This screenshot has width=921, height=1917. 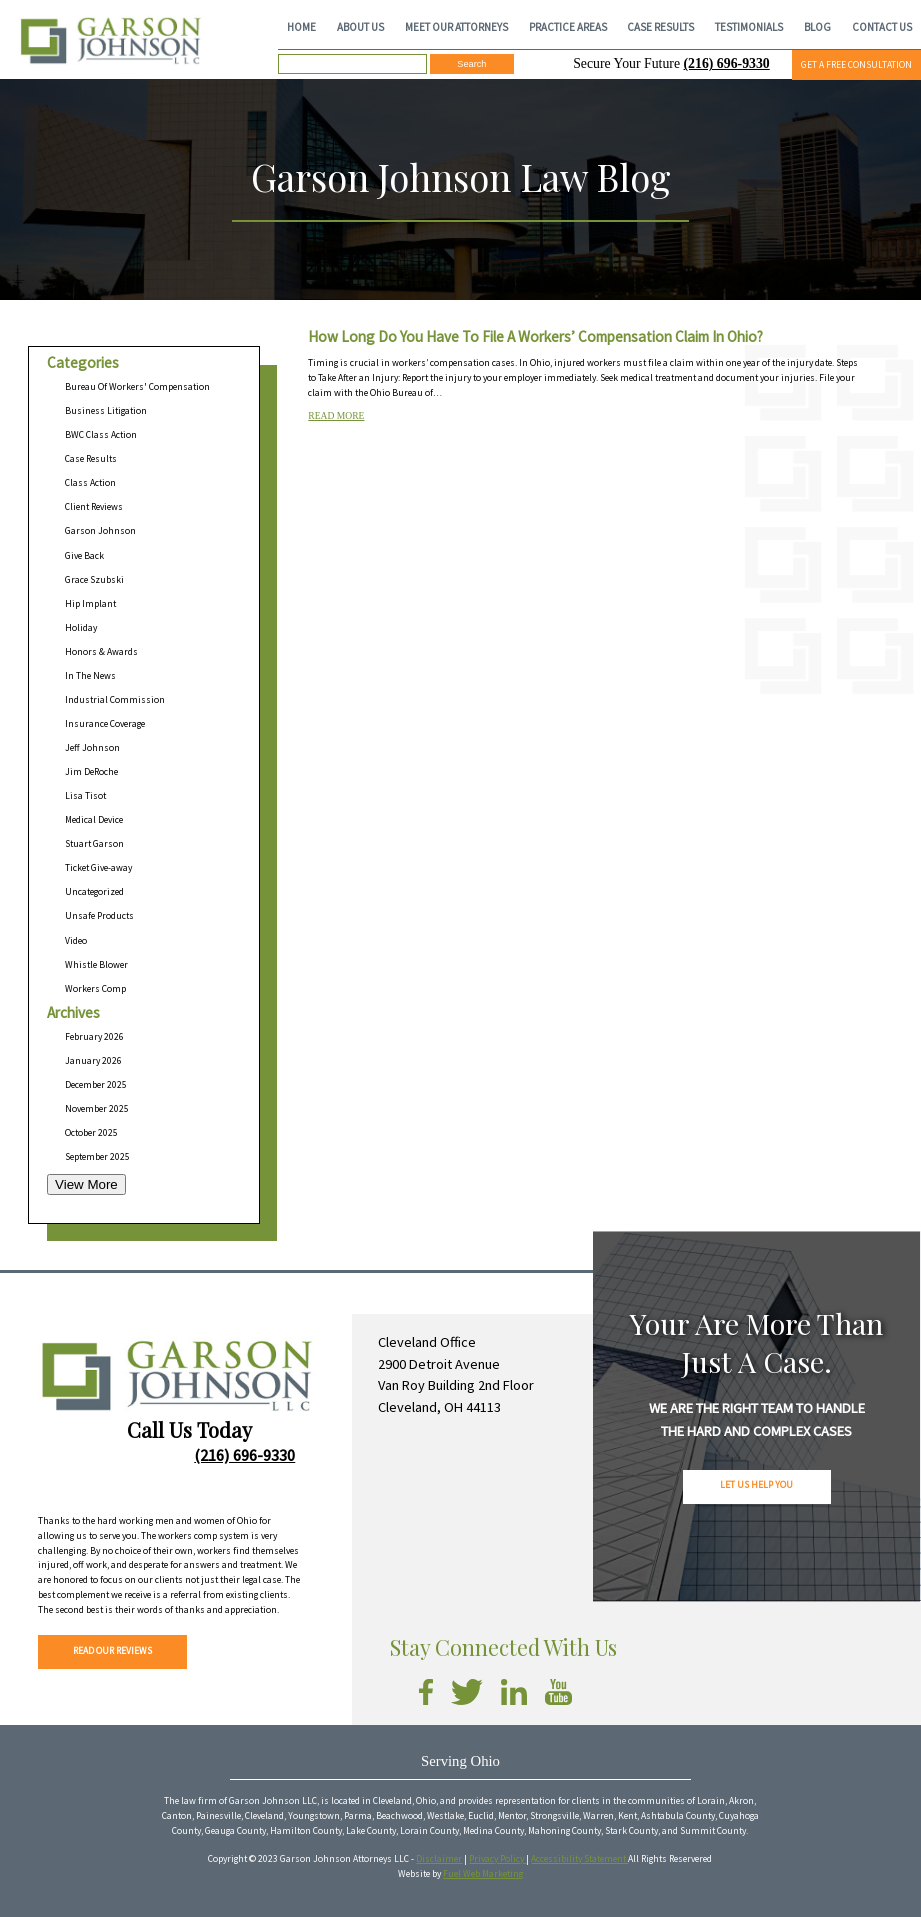 What do you see at coordinates (92, 748) in the screenshot?
I see `Jeff Johnson` at bounding box center [92, 748].